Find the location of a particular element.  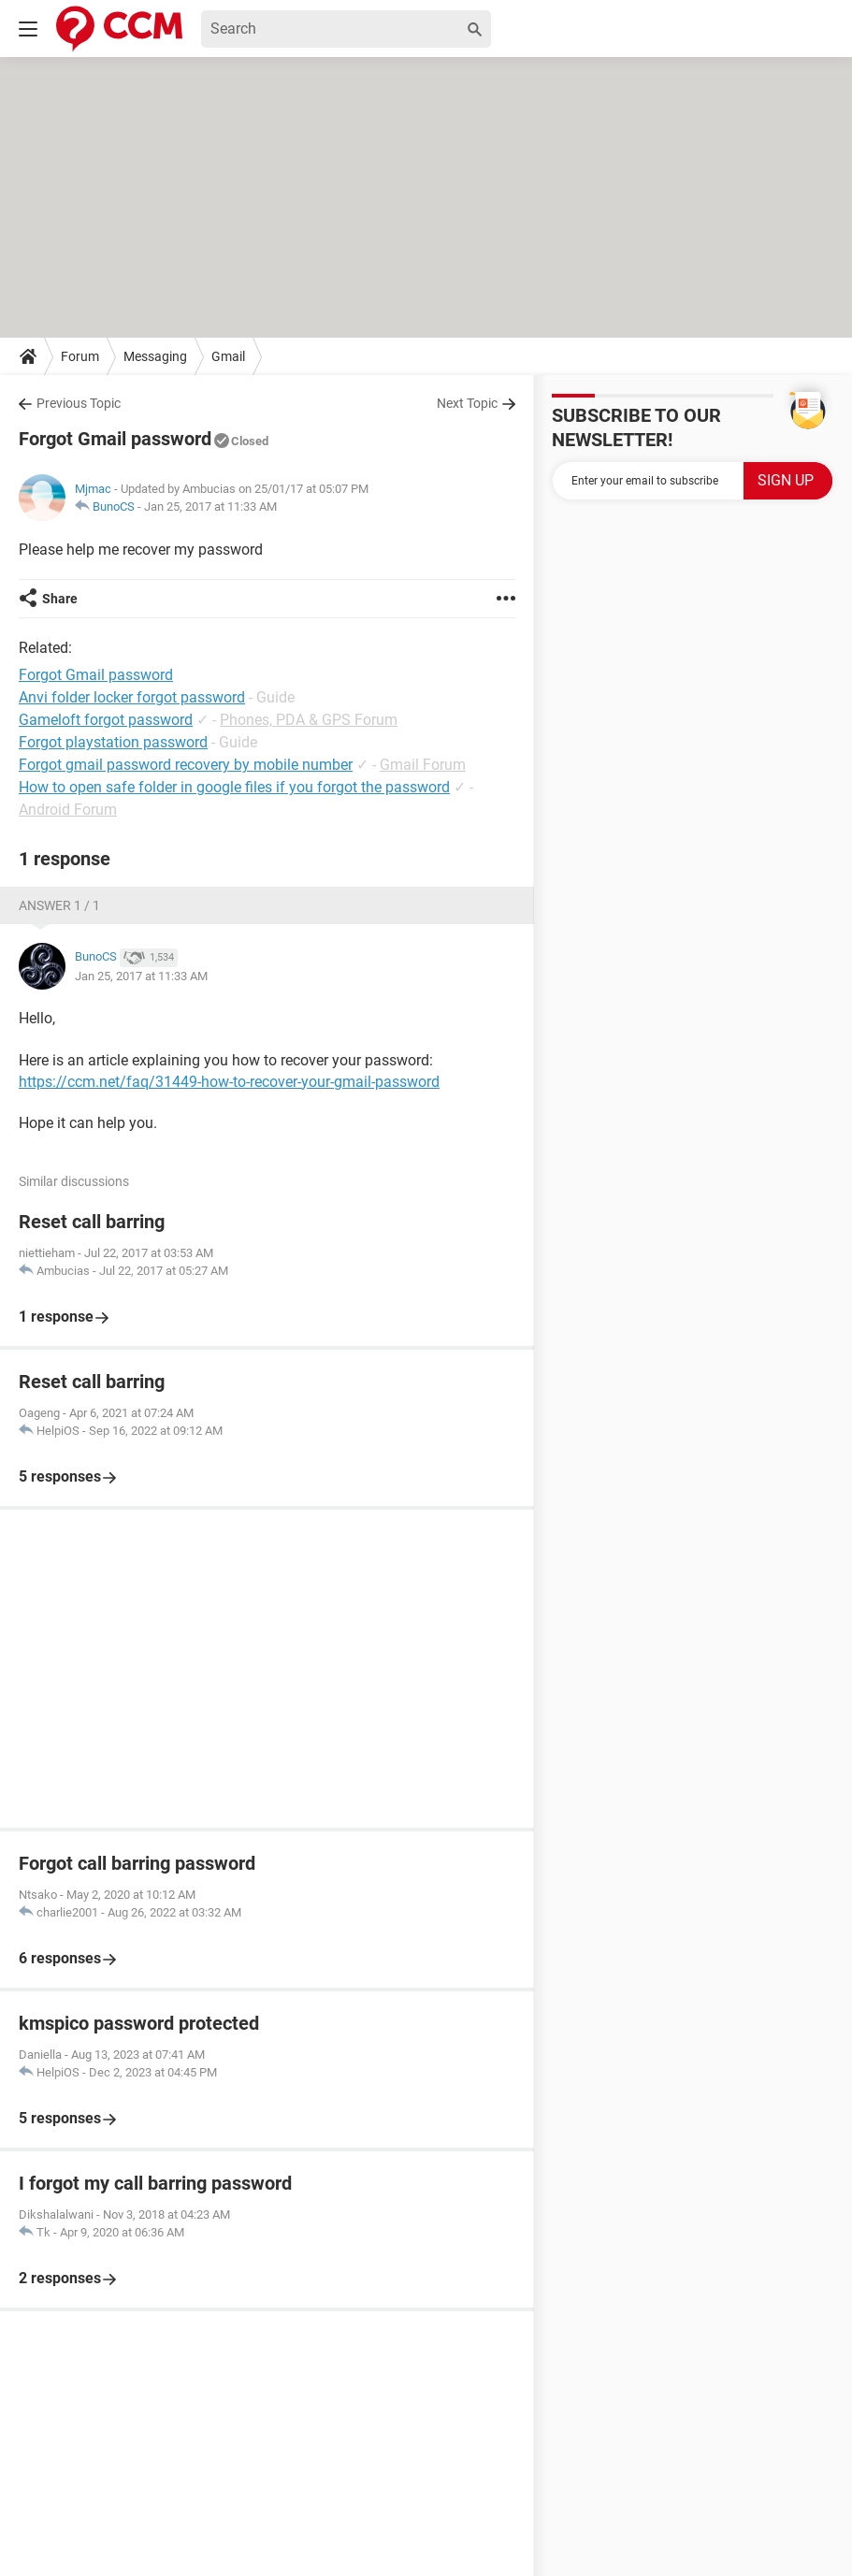

Gameloft forgot password is located at coordinates (106, 720).